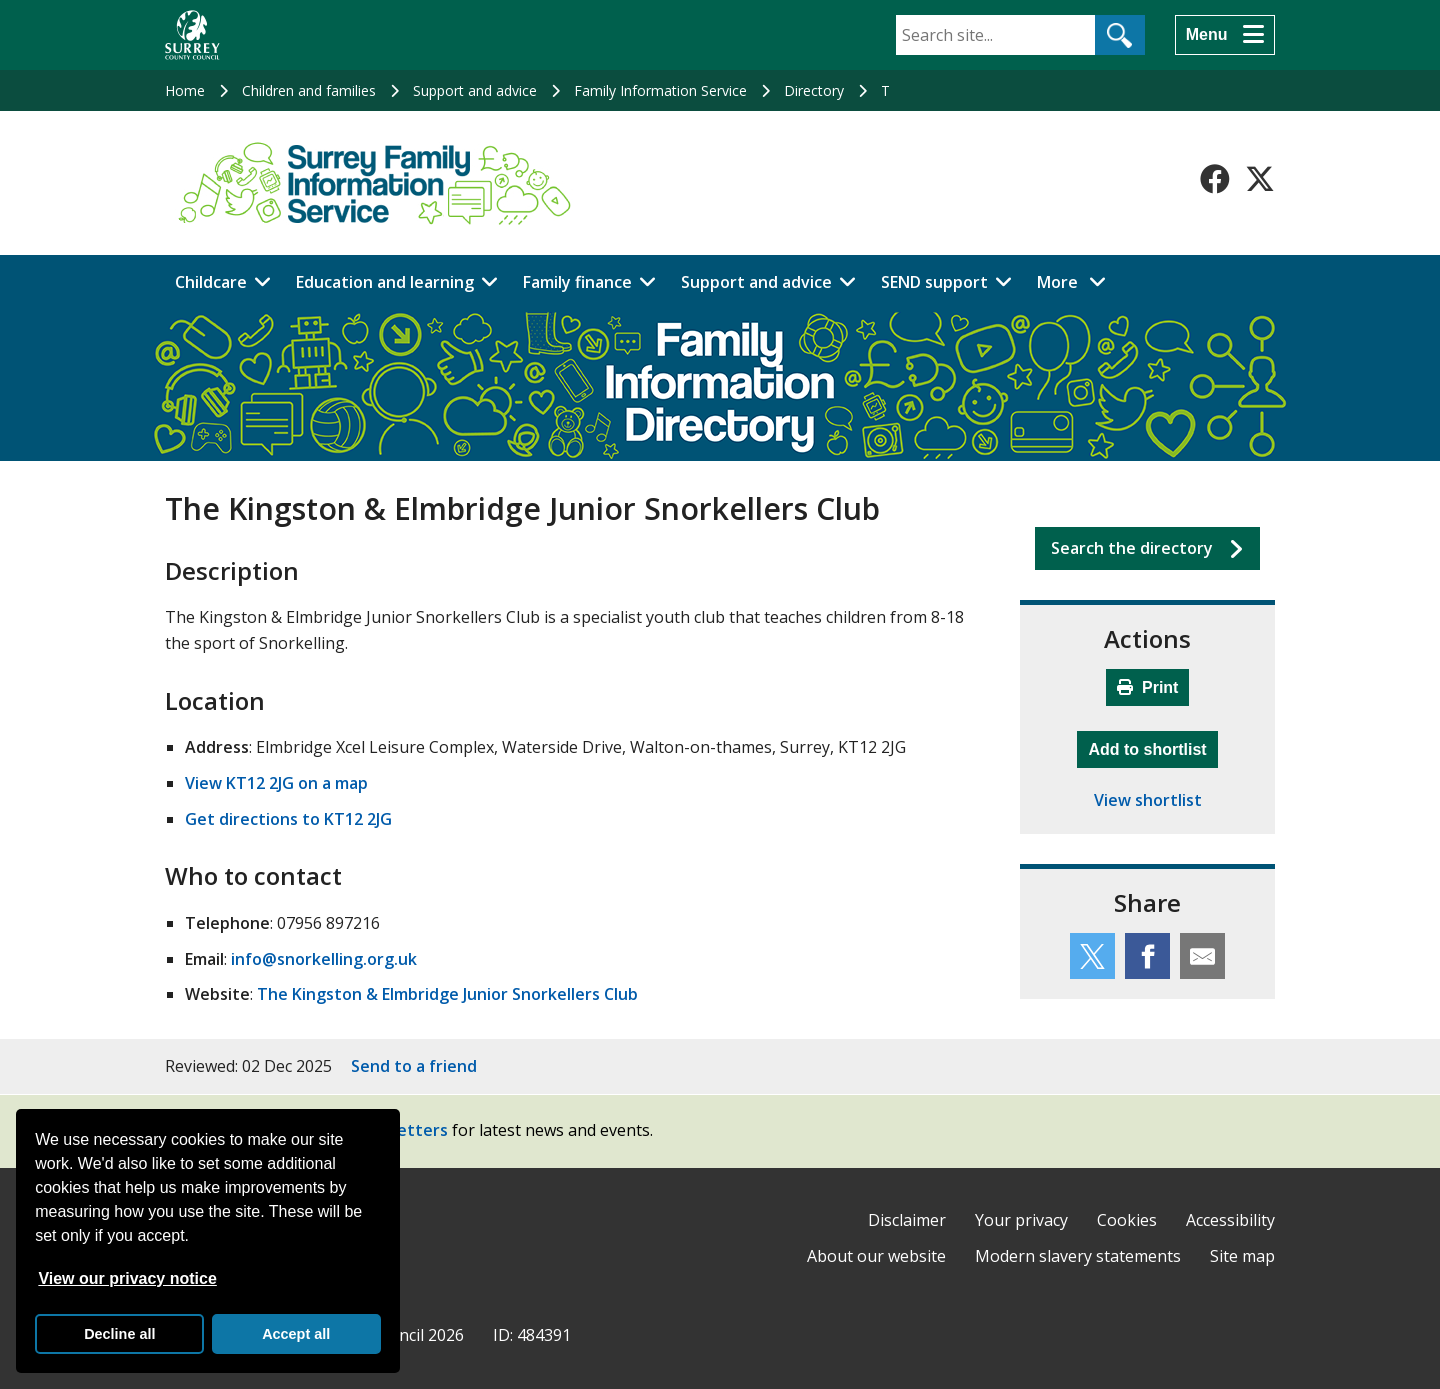  I want to click on [Share this service on Twitter], so click(1092, 956).